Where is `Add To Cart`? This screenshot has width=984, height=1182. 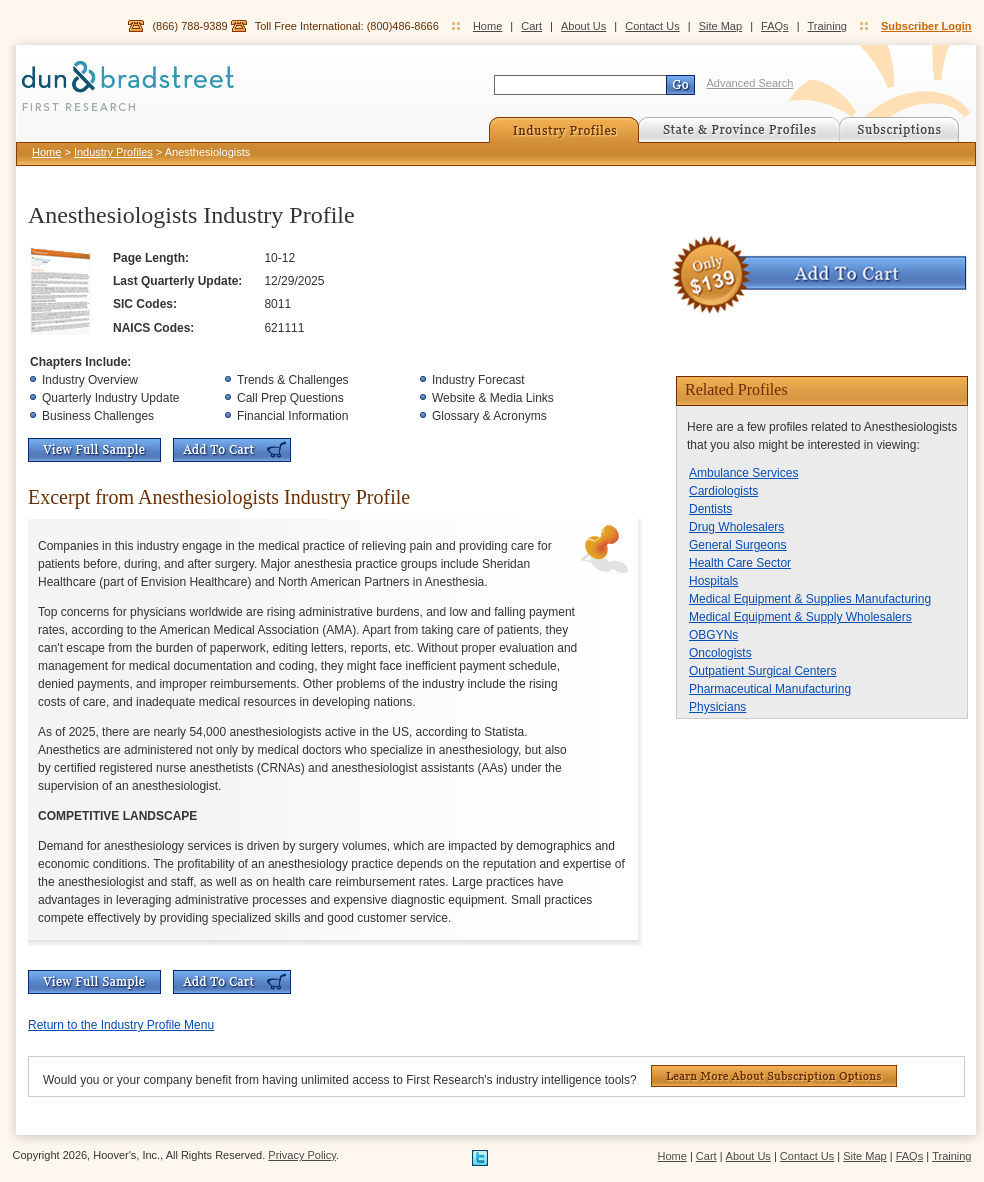
Add To Cart is located at coordinates (232, 450).